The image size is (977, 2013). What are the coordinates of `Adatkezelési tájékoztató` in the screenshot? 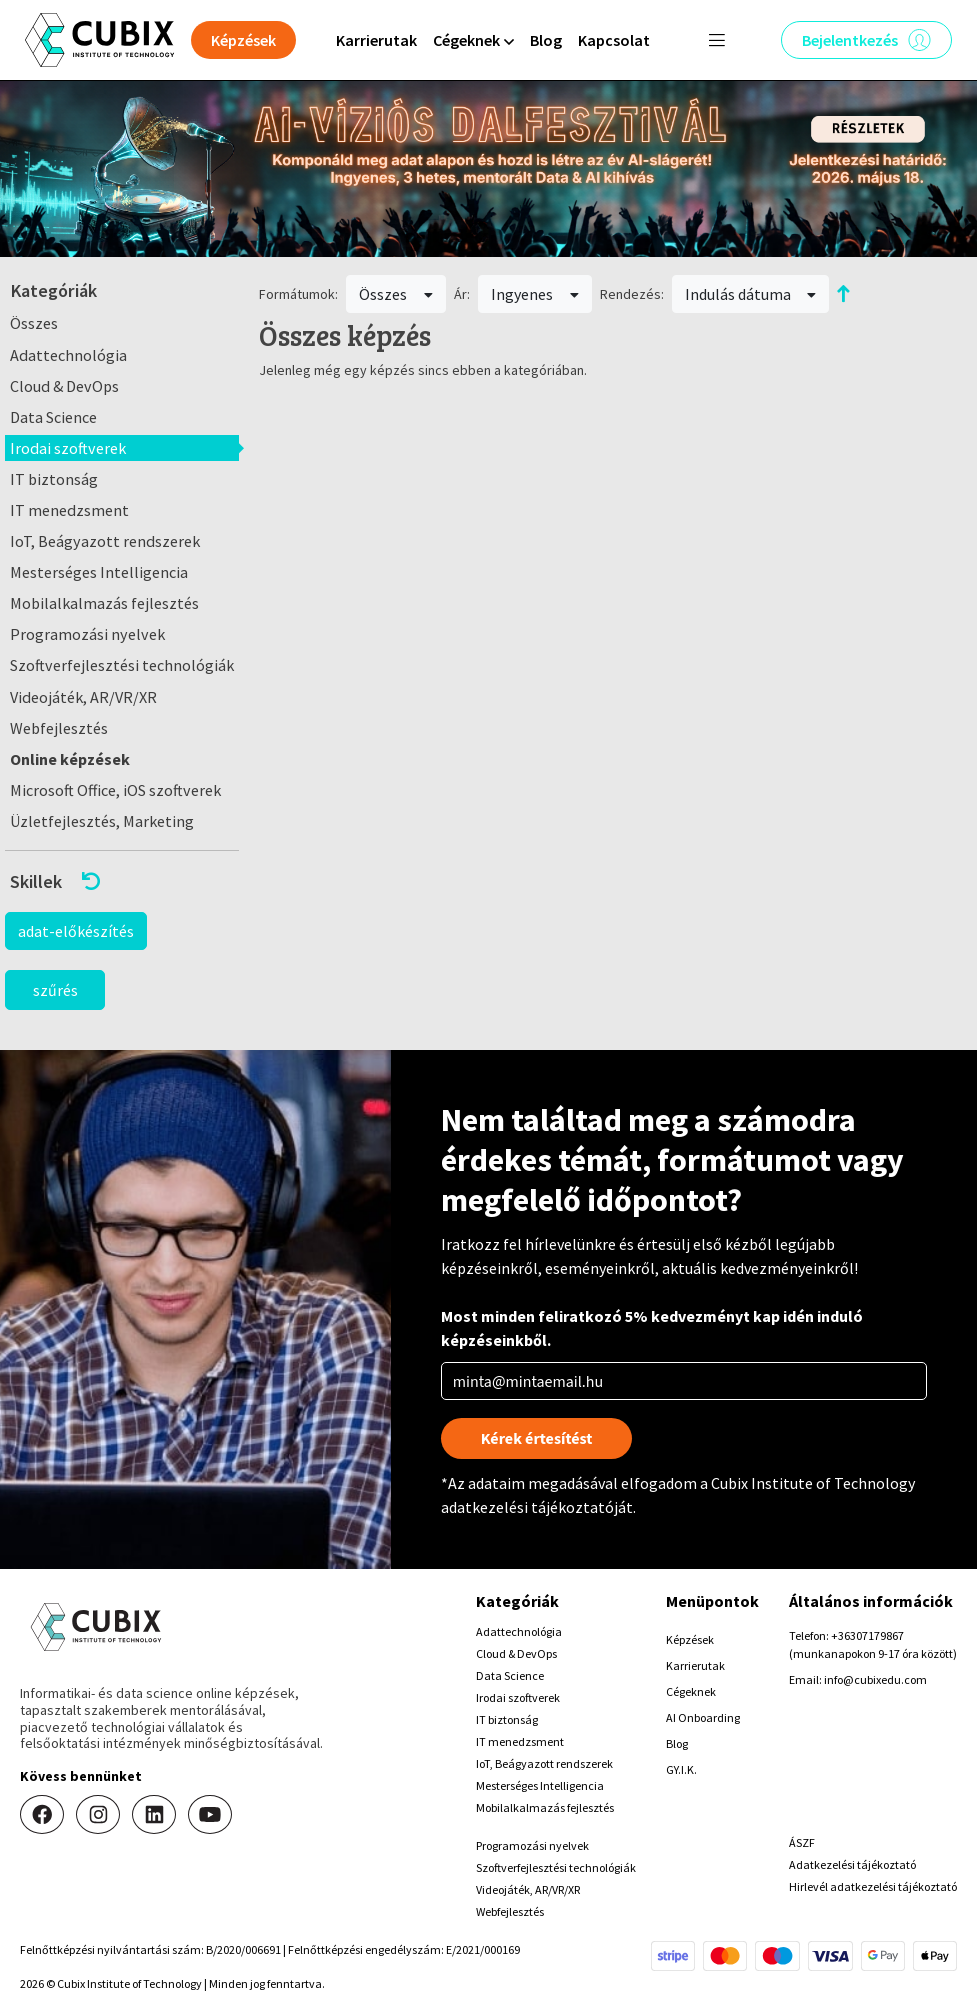 It's located at (852, 1864).